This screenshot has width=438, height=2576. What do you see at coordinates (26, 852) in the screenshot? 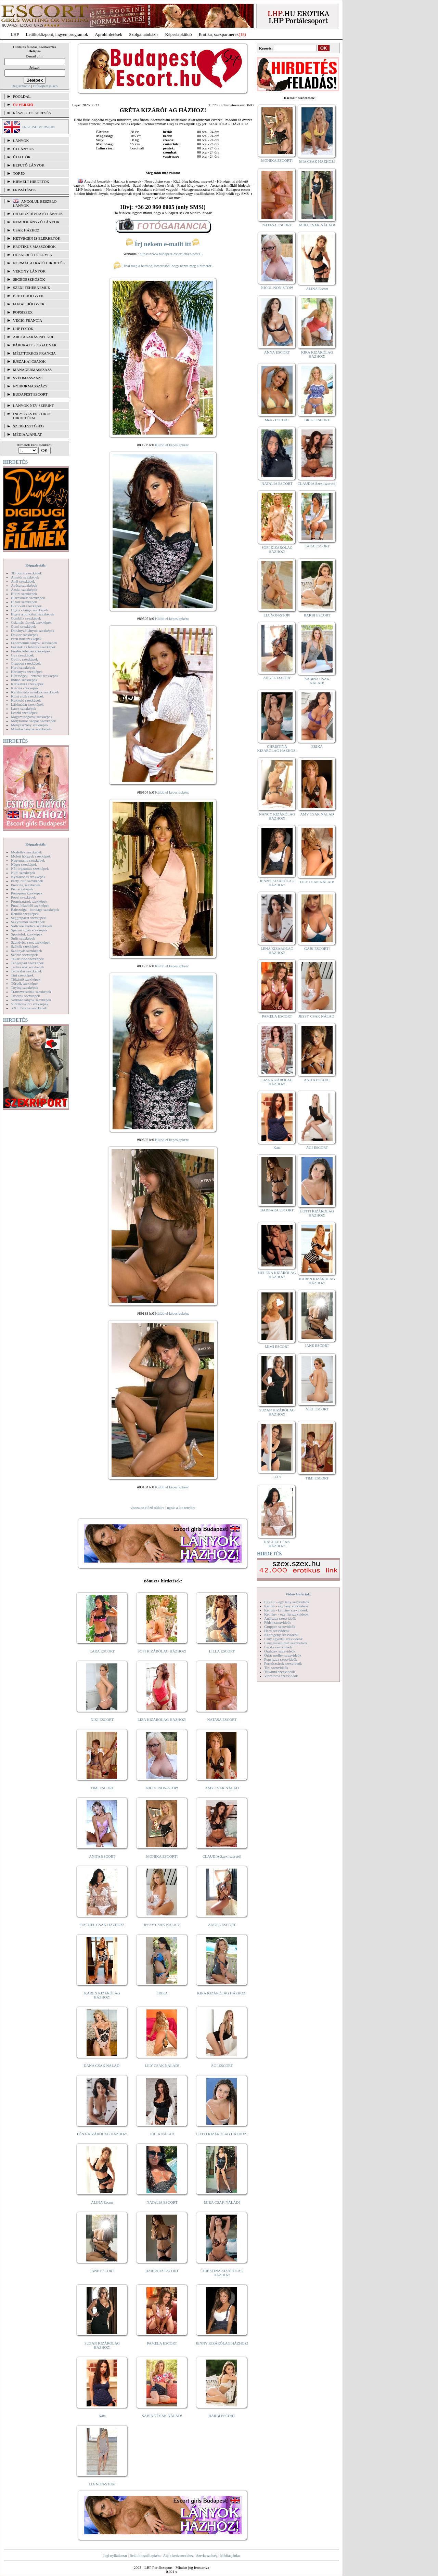
I see `Modellek szexképek` at bounding box center [26, 852].